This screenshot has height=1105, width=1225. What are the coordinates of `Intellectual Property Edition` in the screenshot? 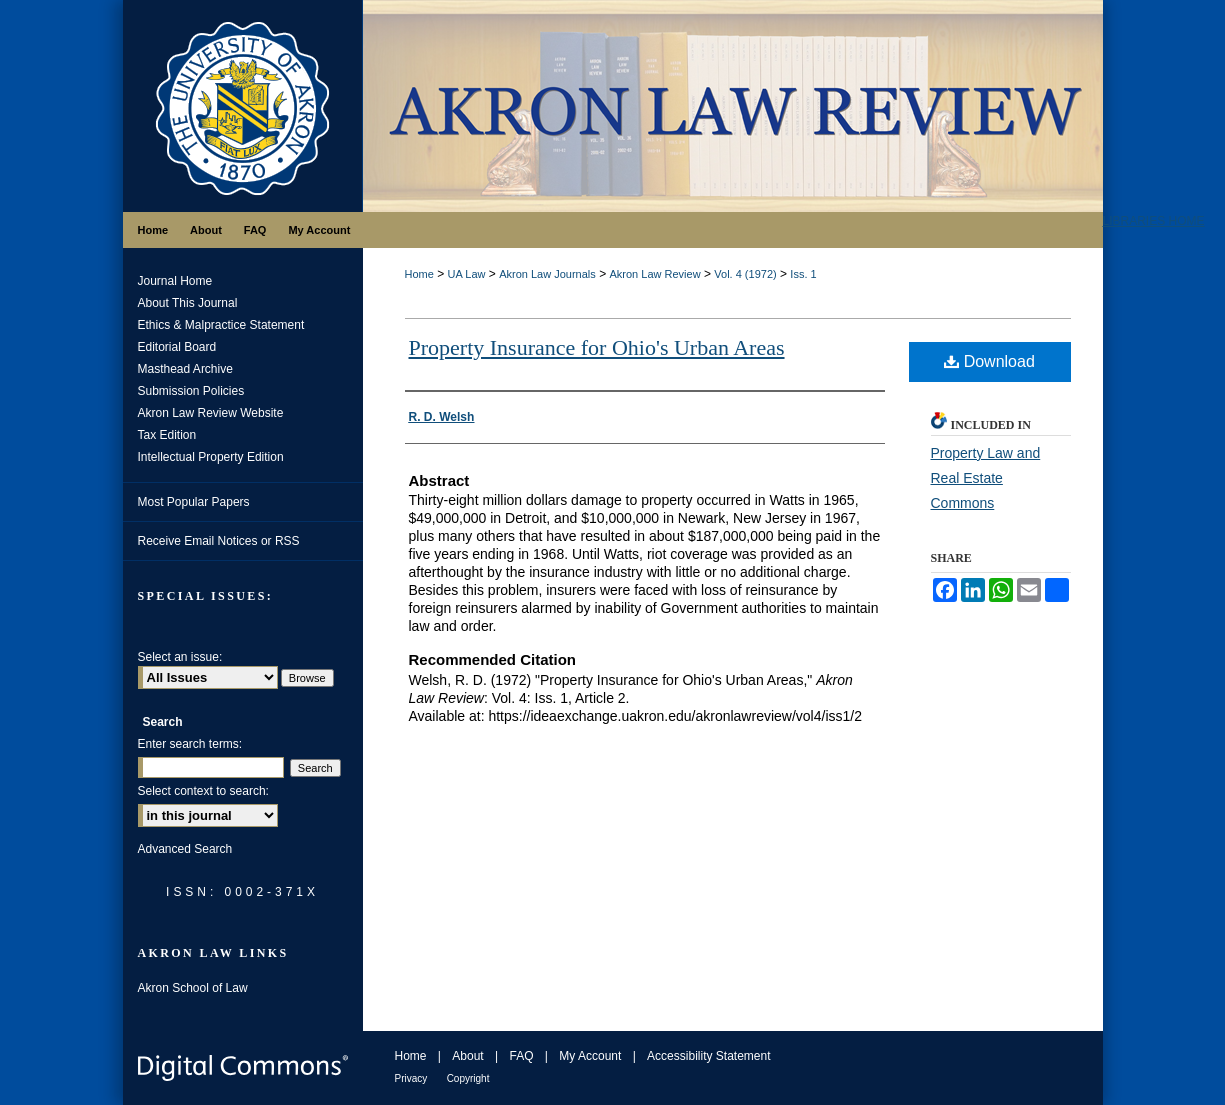 It's located at (211, 457).